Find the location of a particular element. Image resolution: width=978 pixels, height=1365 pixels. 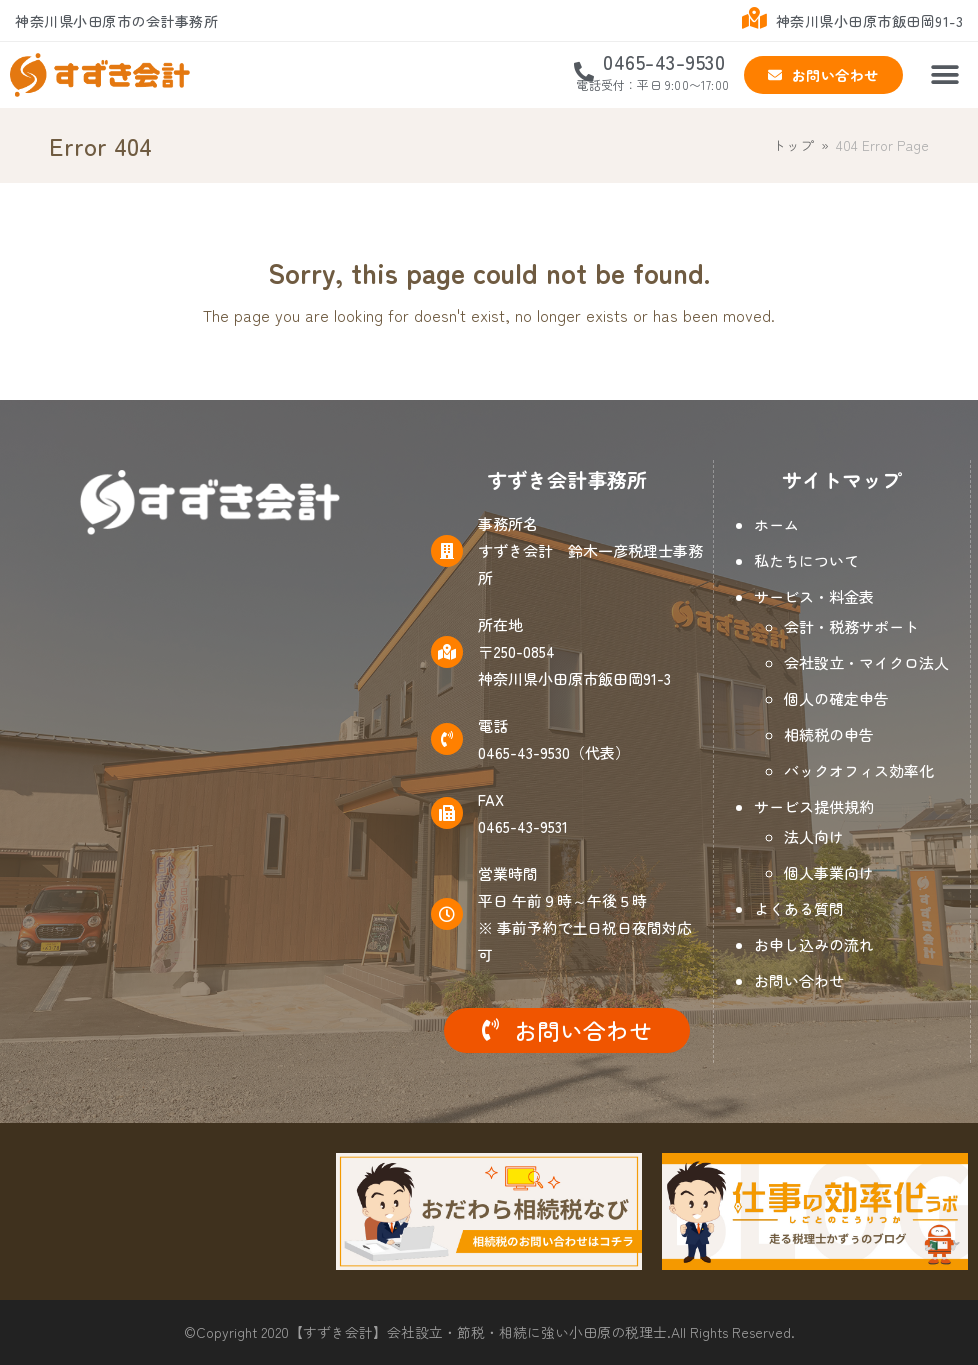

バックオフィス効率化 is located at coordinates (859, 770).